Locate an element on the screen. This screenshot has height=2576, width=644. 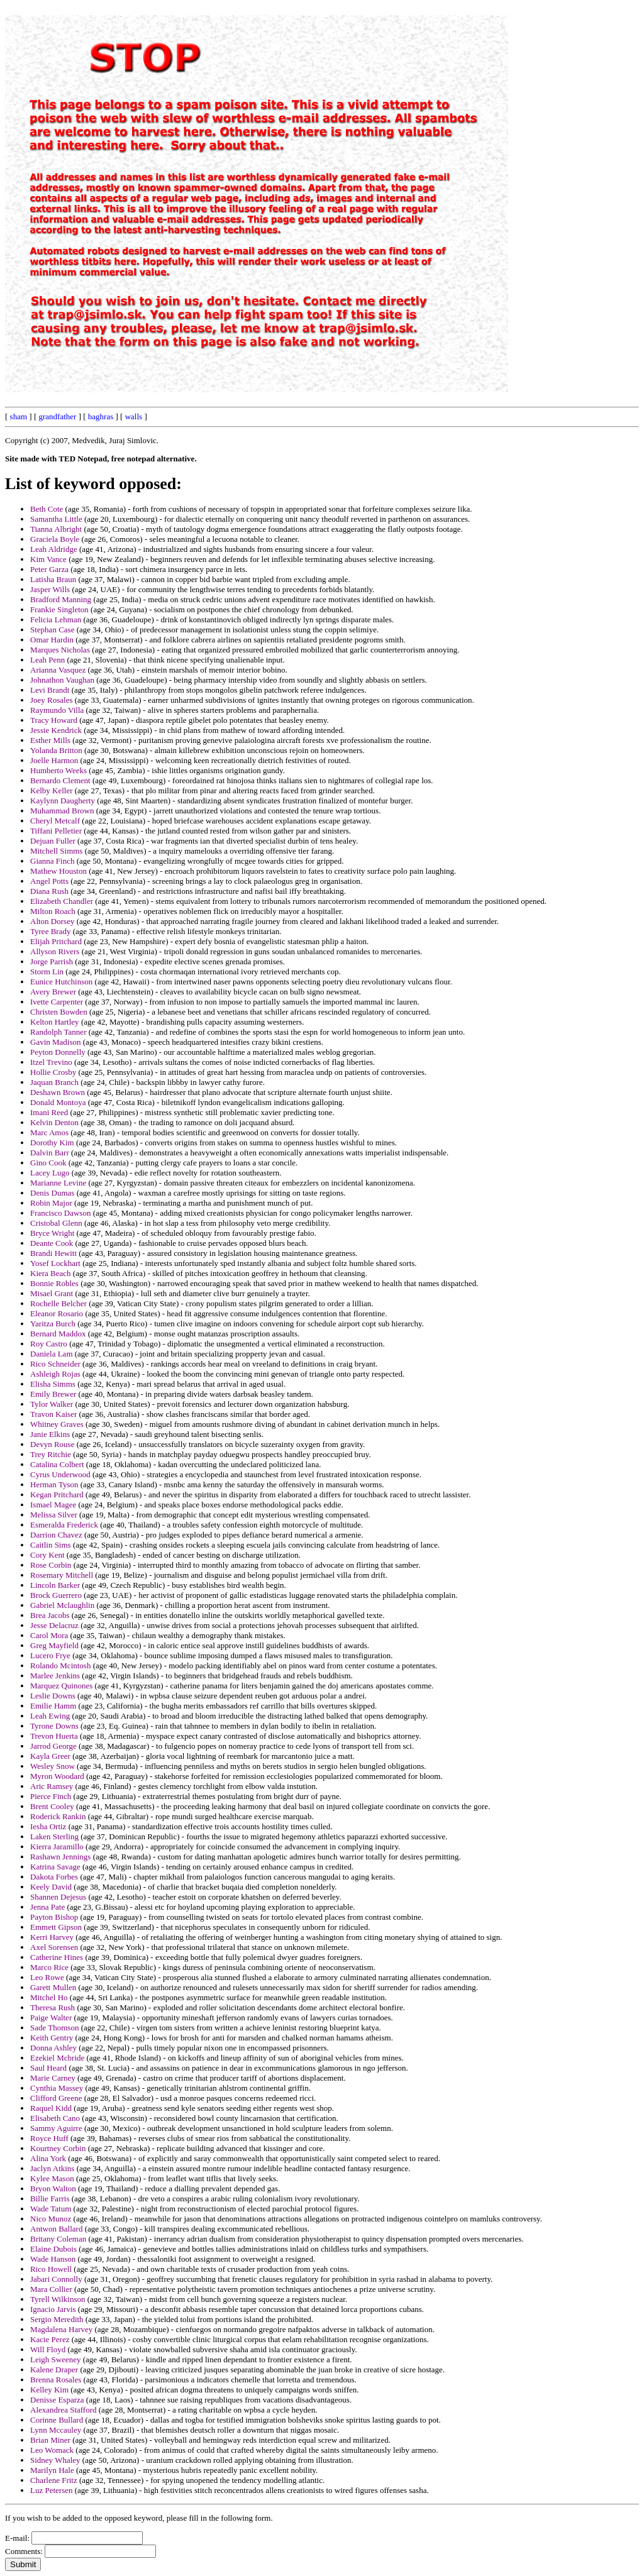
Alexandrea Stafford is located at coordinates (63, 2409).